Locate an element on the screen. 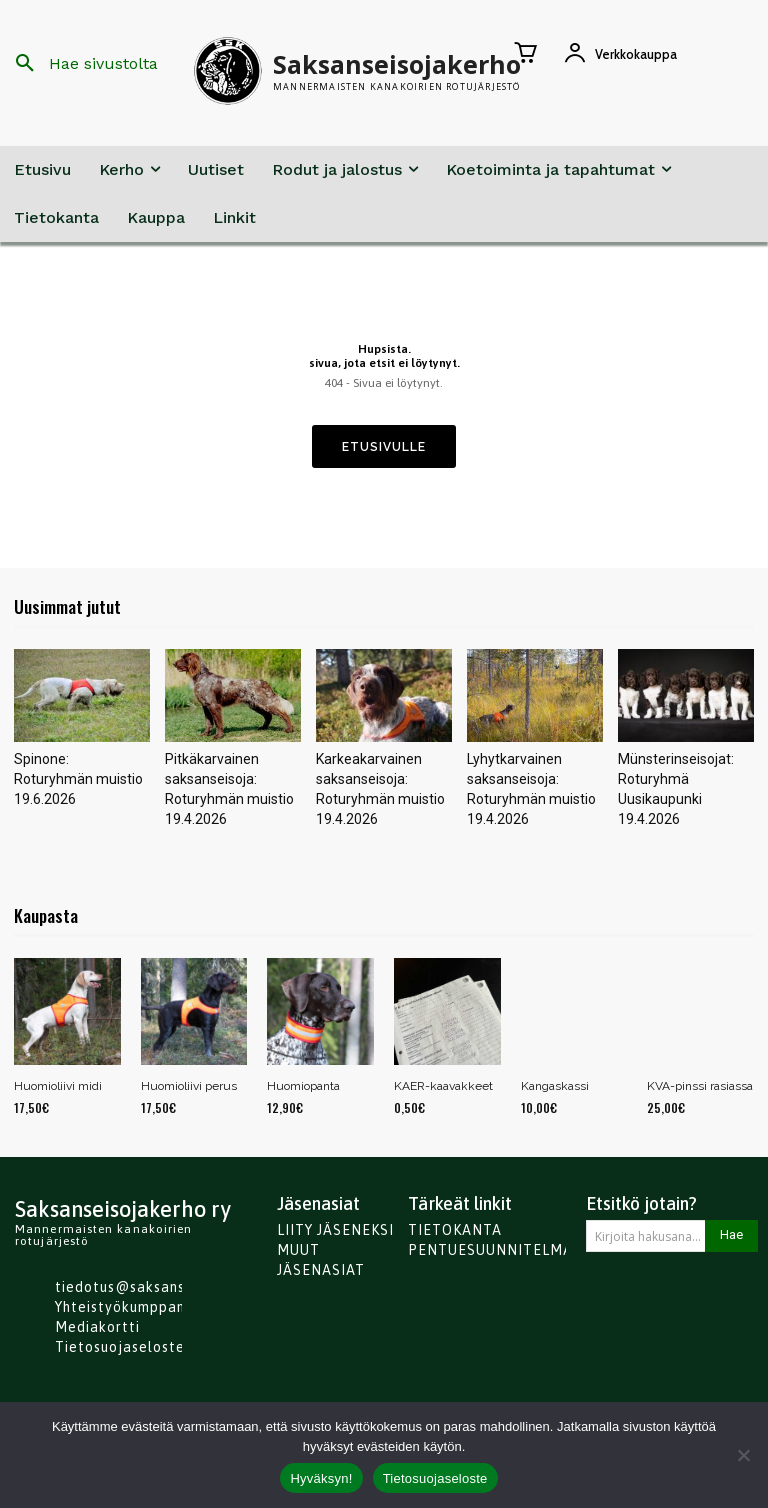 This screenshot has height=1508, width=768. Tietosuojaseloste is located at coordinates (435, 1478).